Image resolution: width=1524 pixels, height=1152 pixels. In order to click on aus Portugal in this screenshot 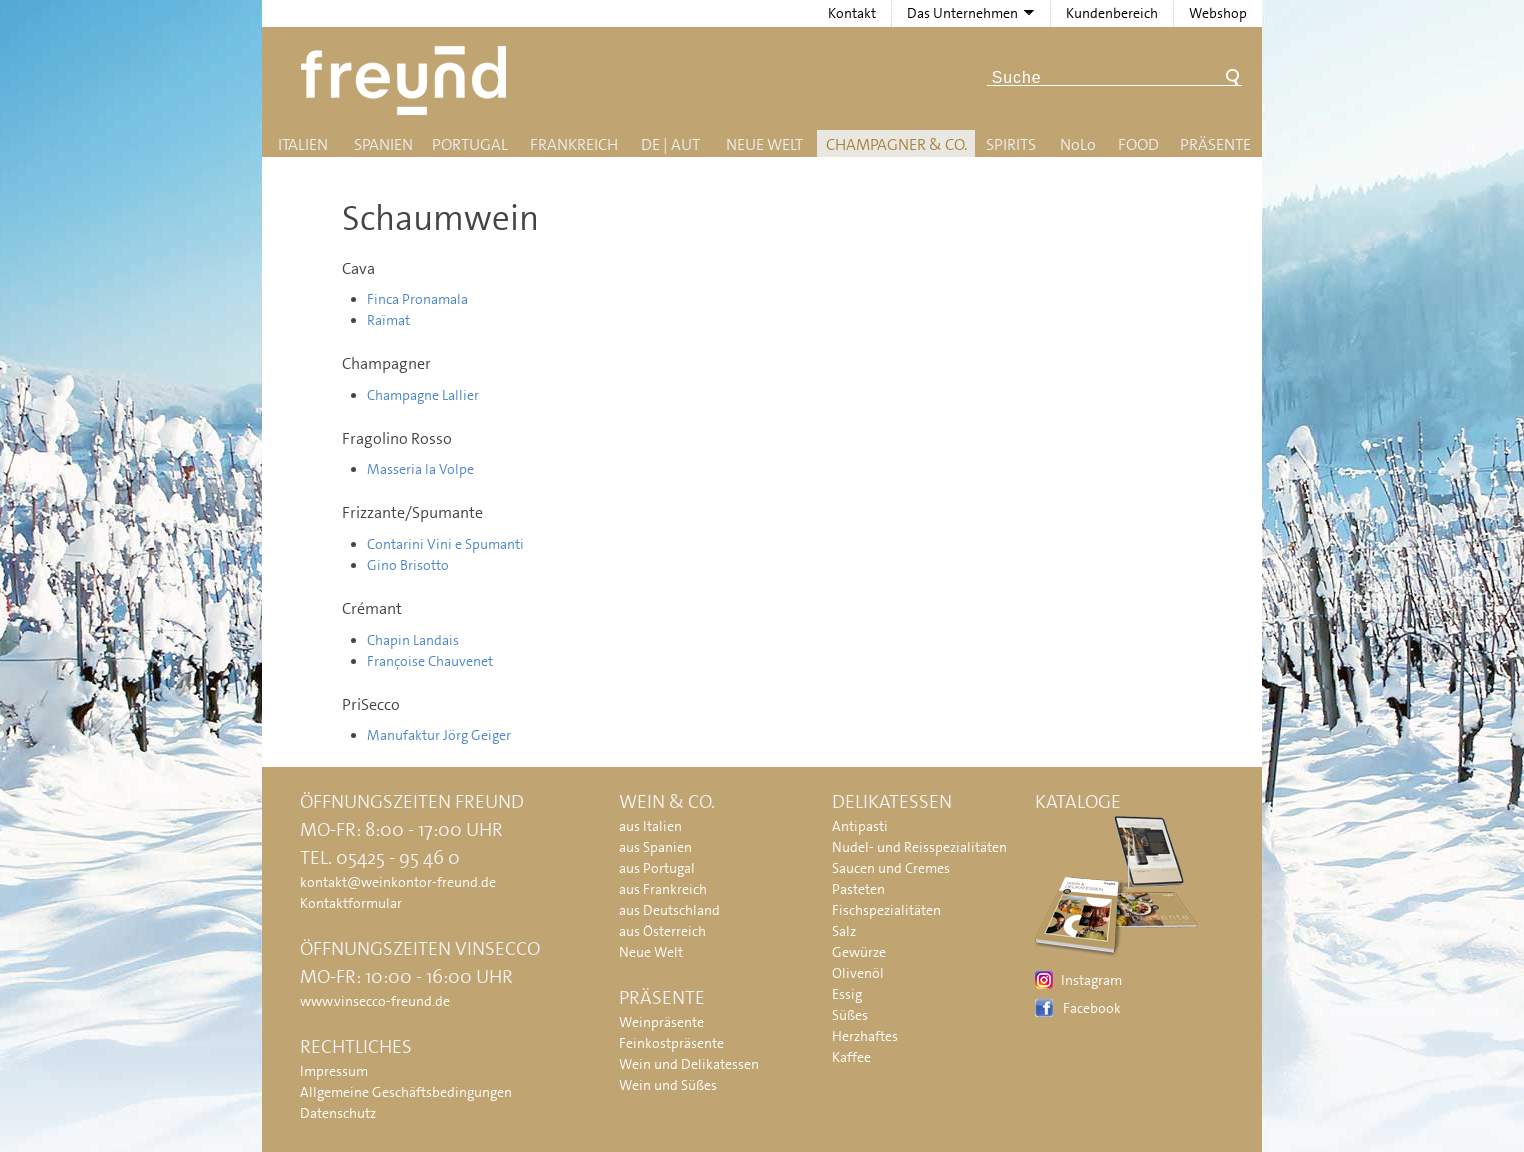, I will do `click(657, 868)`.